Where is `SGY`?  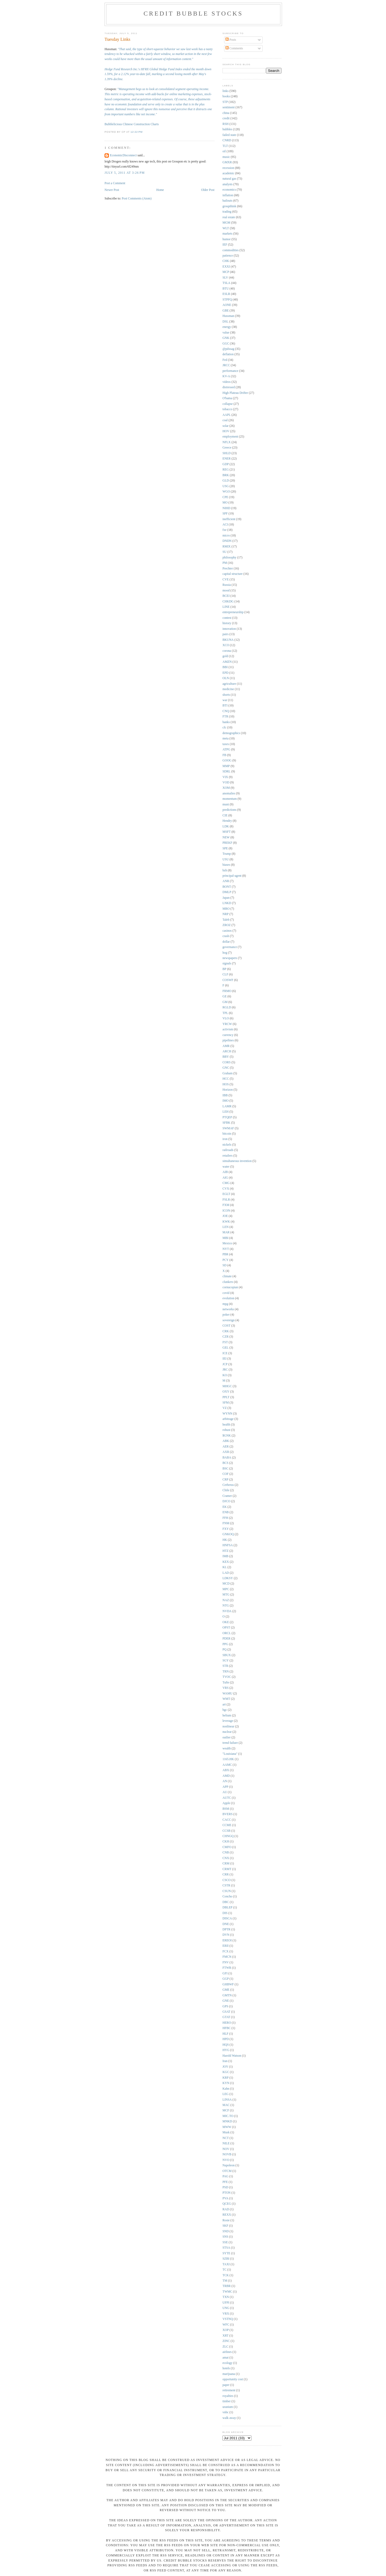
SGY is located at coordinates (225, 1660).